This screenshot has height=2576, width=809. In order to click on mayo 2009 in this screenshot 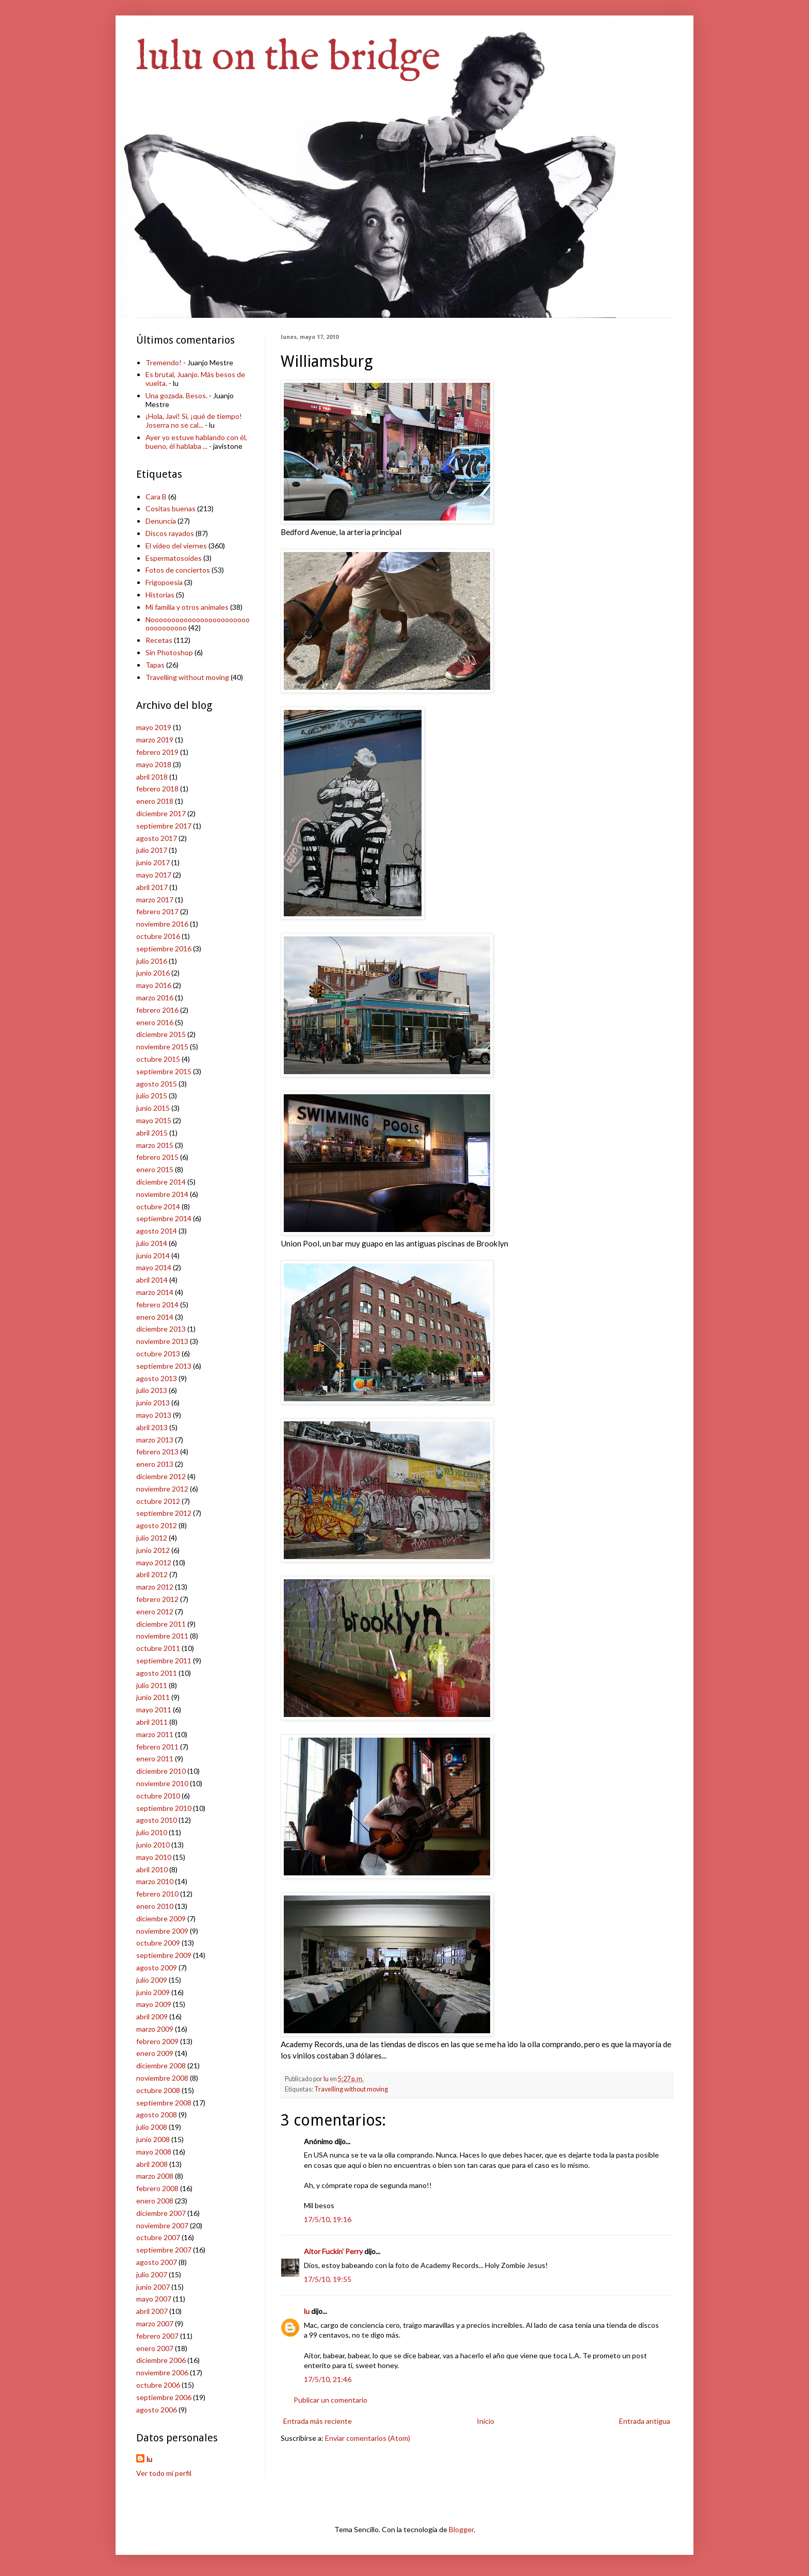, I will do `click(153, 2004)`.